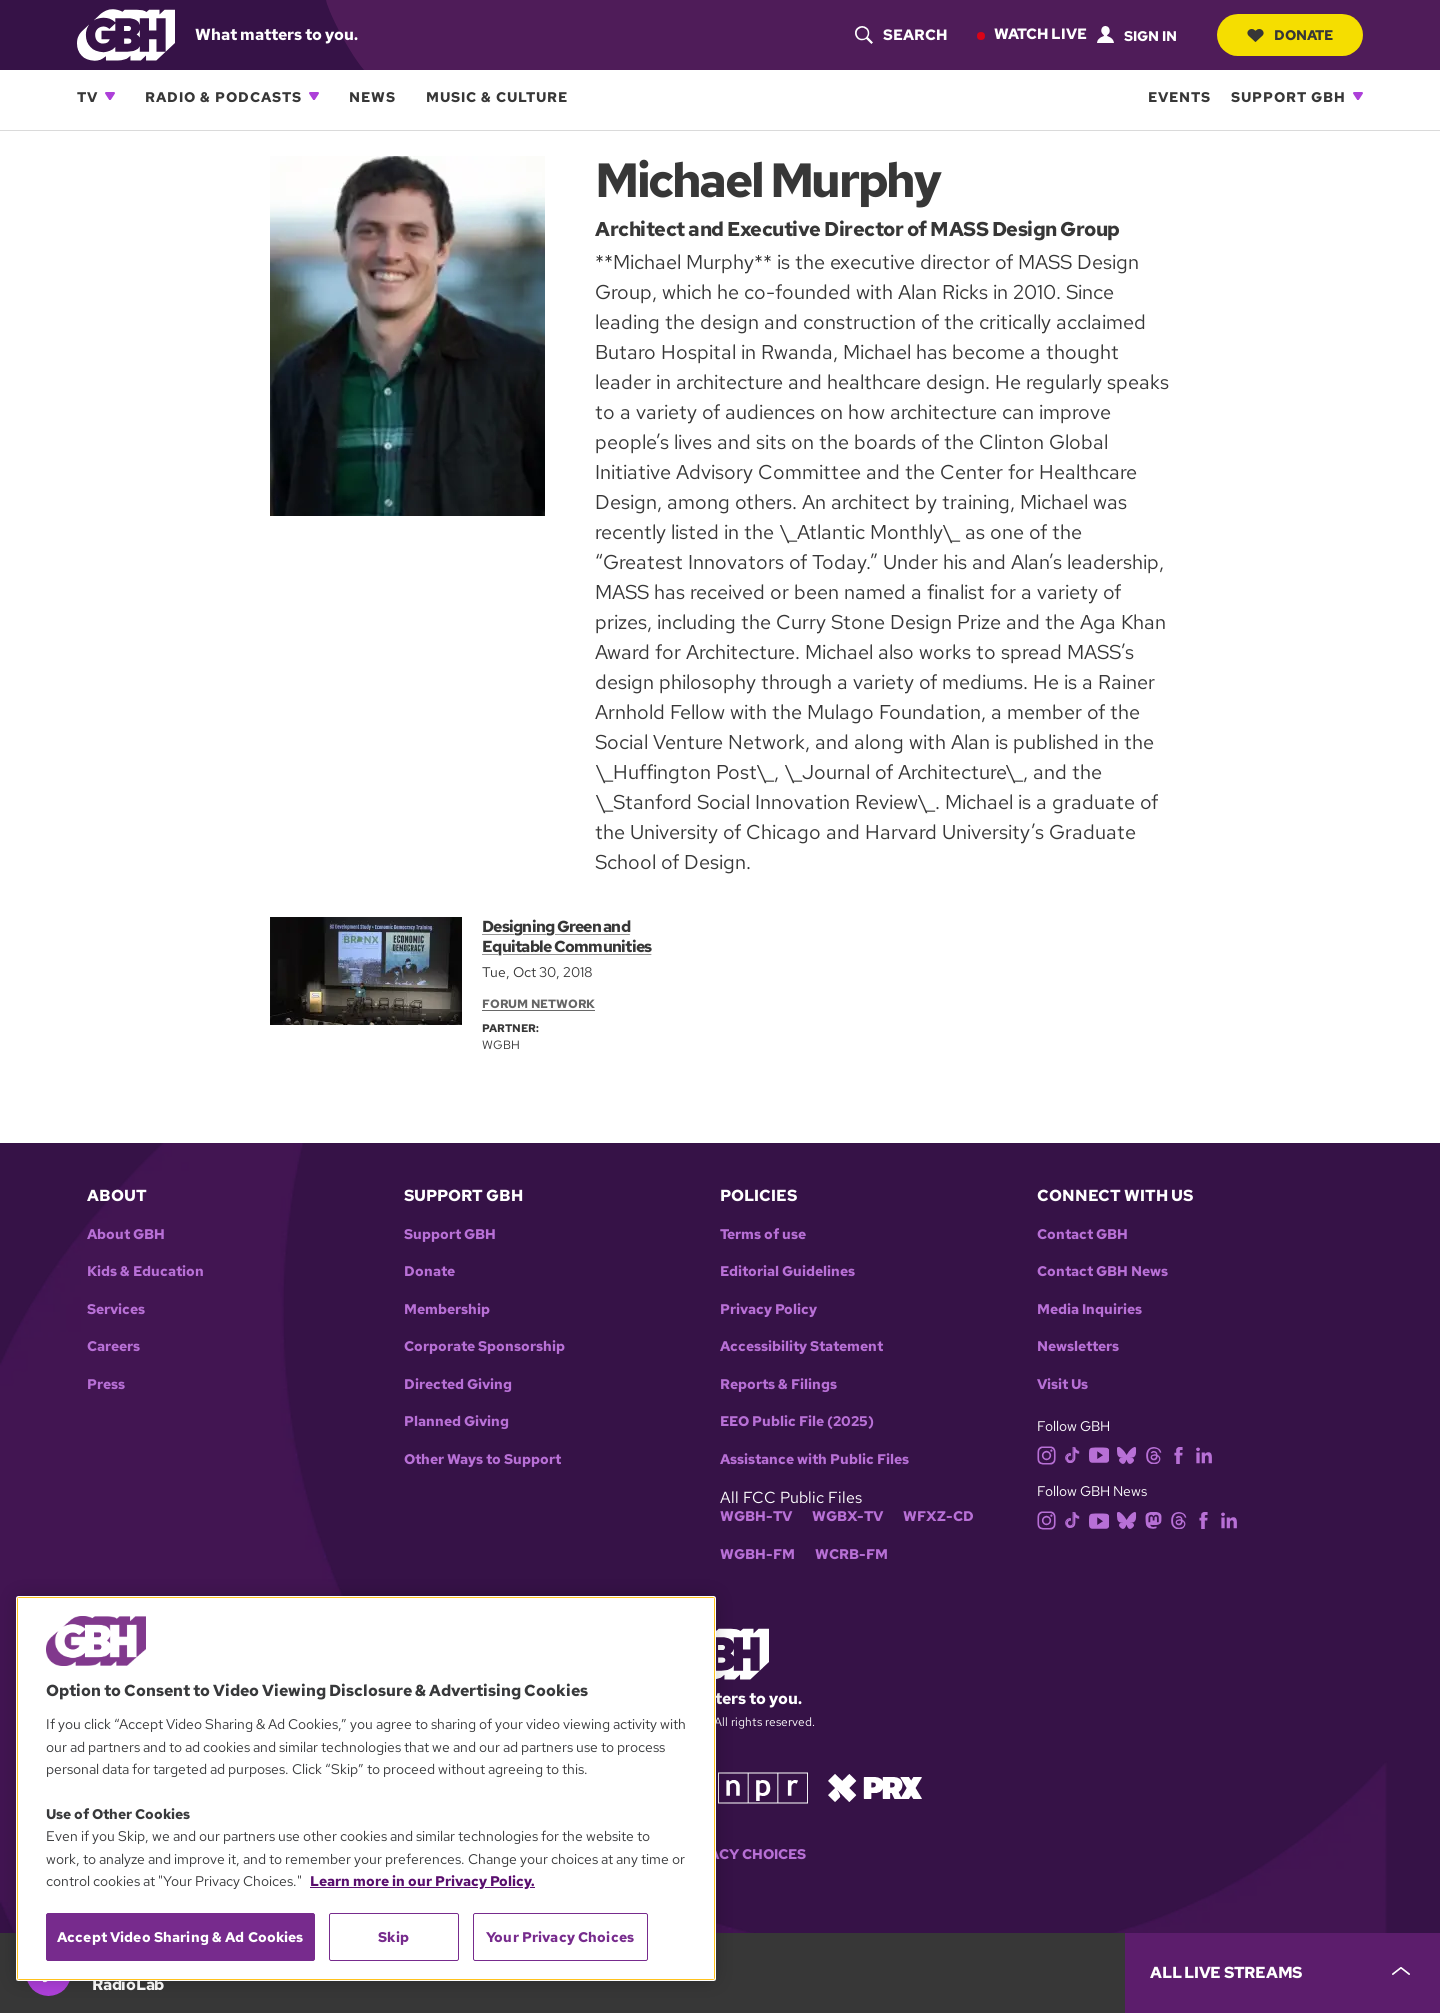 This screenshot has width=1440, height=2013. I want to click on Press, so click(106, 1384).